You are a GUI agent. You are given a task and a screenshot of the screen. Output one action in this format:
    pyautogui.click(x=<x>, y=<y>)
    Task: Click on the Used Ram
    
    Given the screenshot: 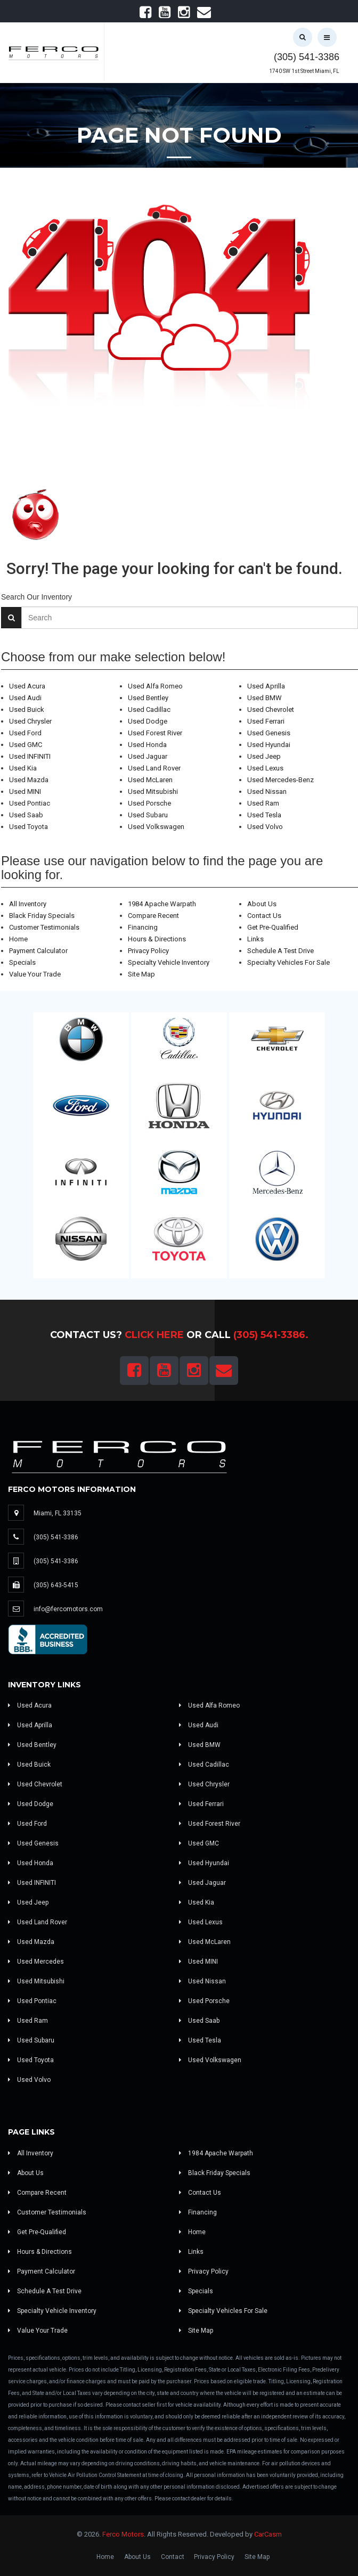 What is the action you would take?
    pyautogui.click(x=263, y=803)
    